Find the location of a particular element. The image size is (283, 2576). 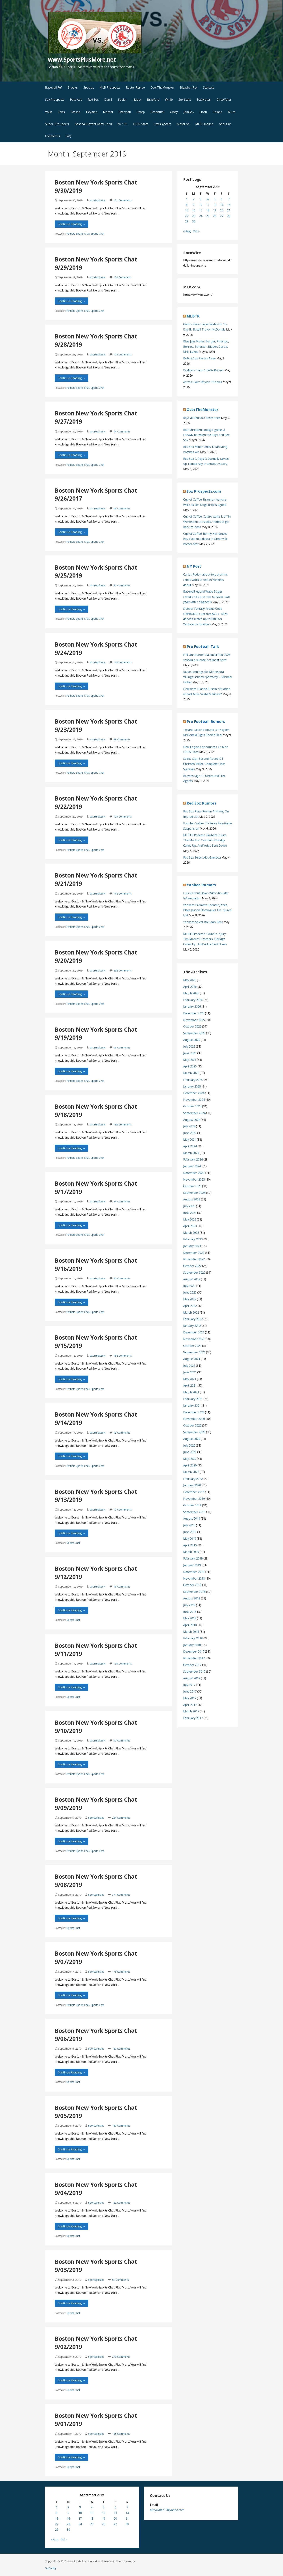

July 2017 is located at coordinates (189, 1685).